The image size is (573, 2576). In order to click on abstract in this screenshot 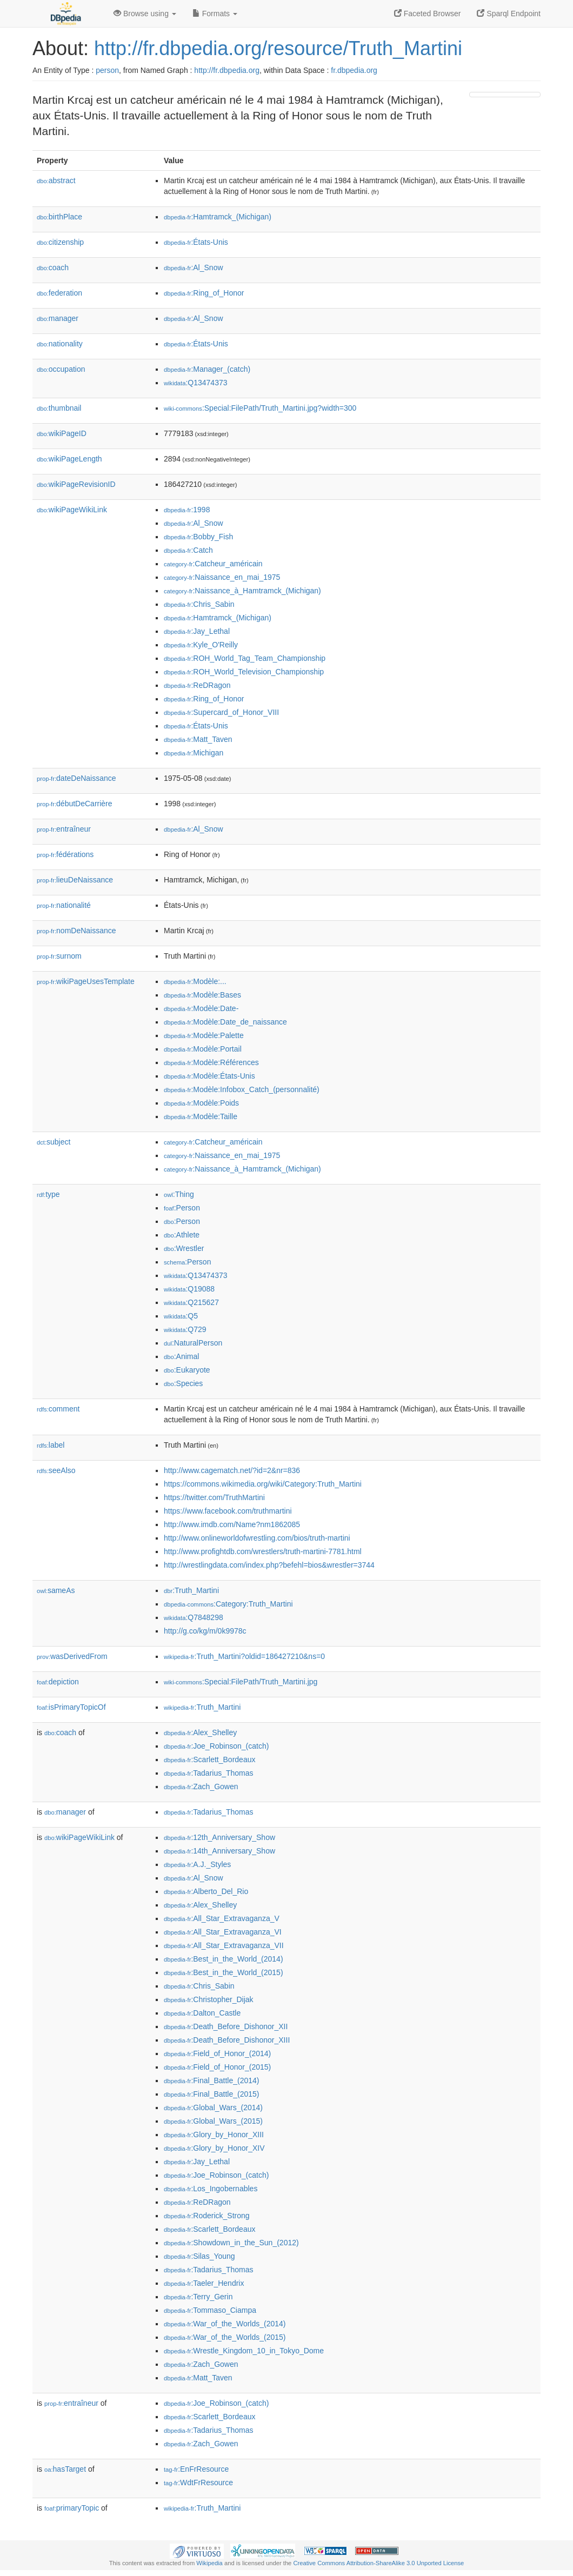, I will do `click(56, 180)`.